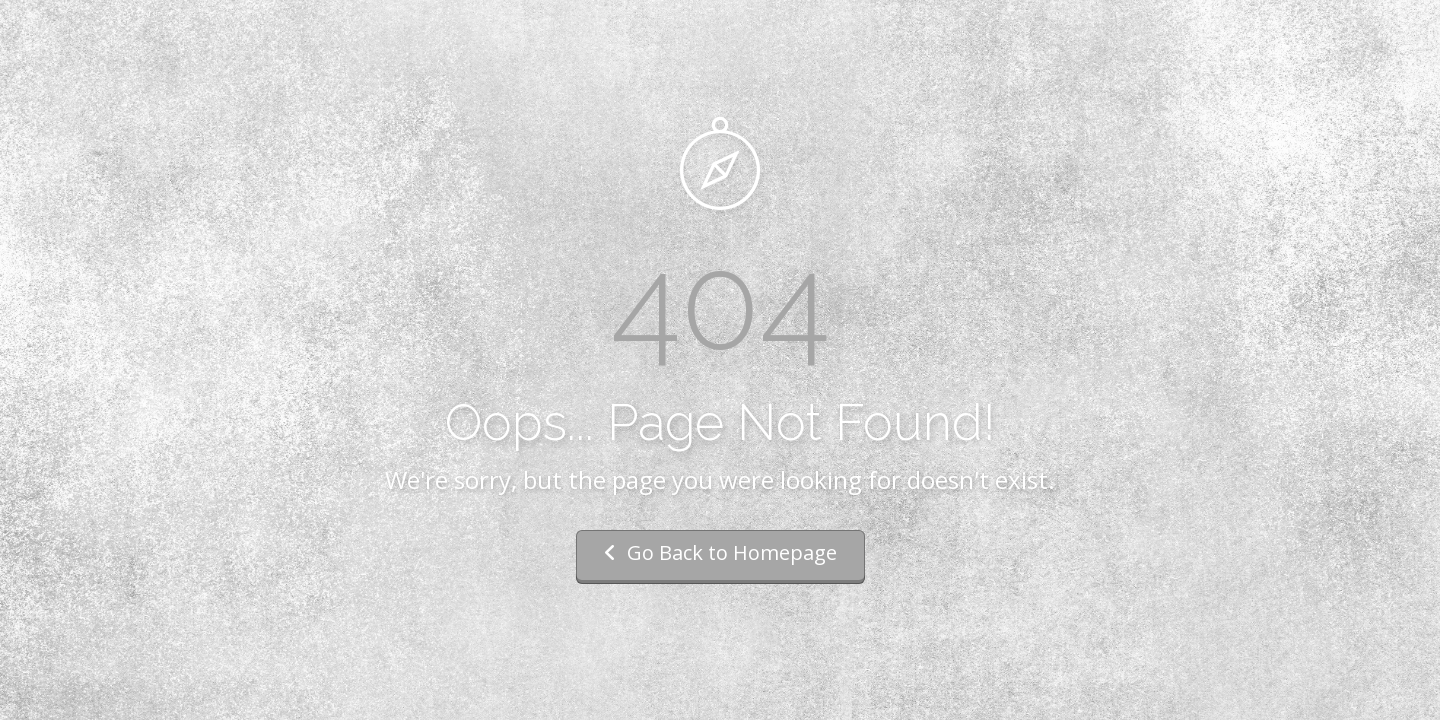  What do you see at coordinates (720, 552) in the screenshot?
I see `Go Back to Homepage` at bounding box center [720, 552].